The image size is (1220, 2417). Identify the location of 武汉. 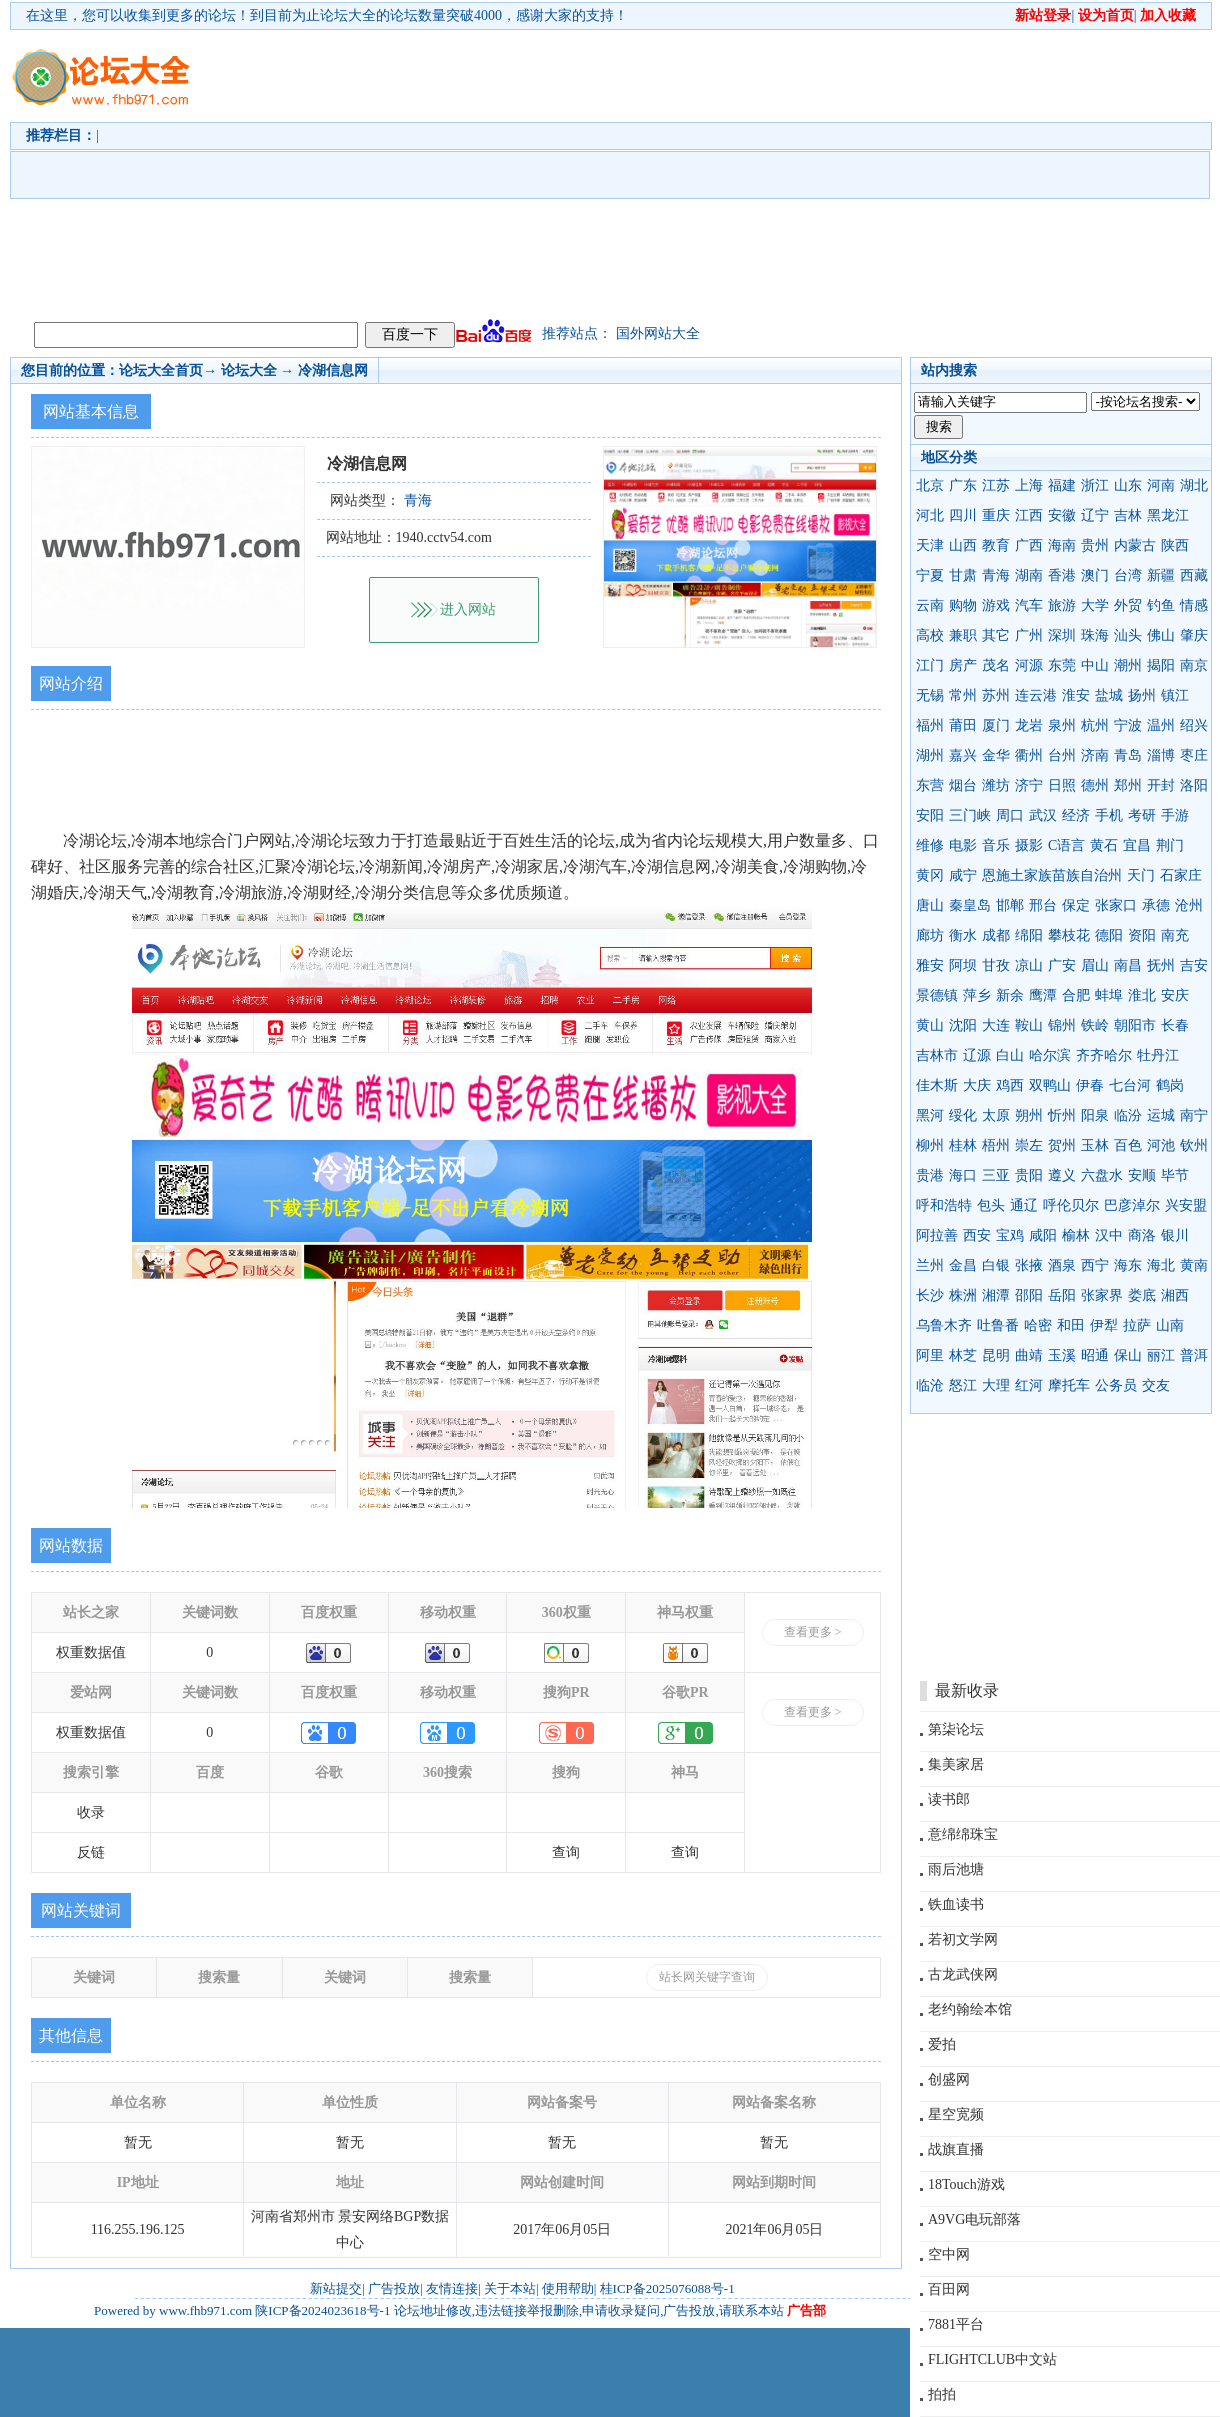
(1043, 815).